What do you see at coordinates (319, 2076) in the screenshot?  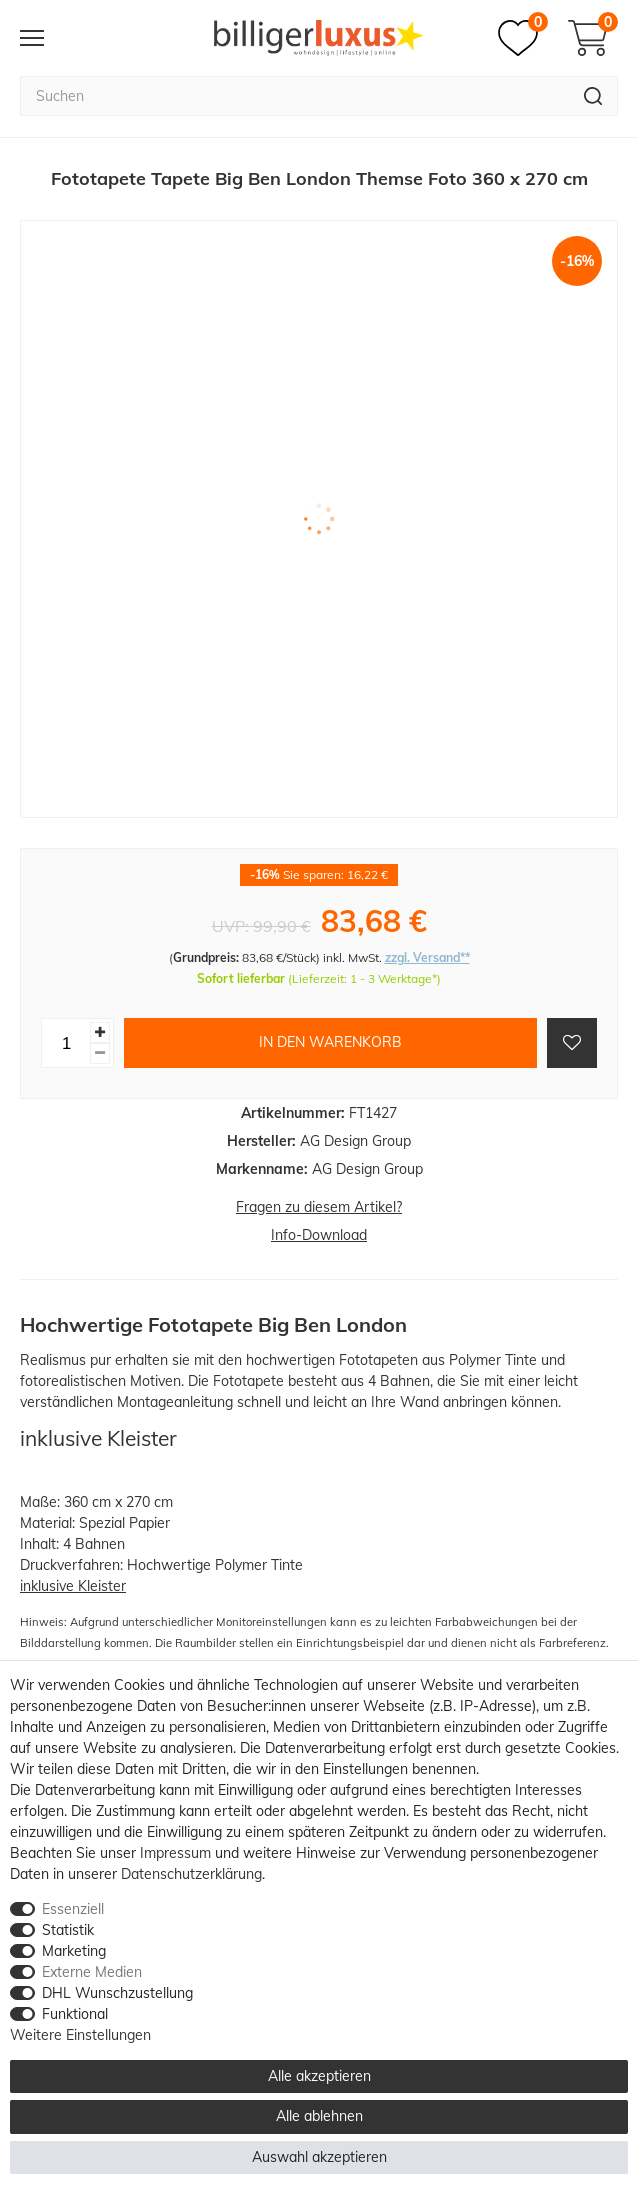 I see `Alle akzeptieren` at bounding box center [319, 2076].